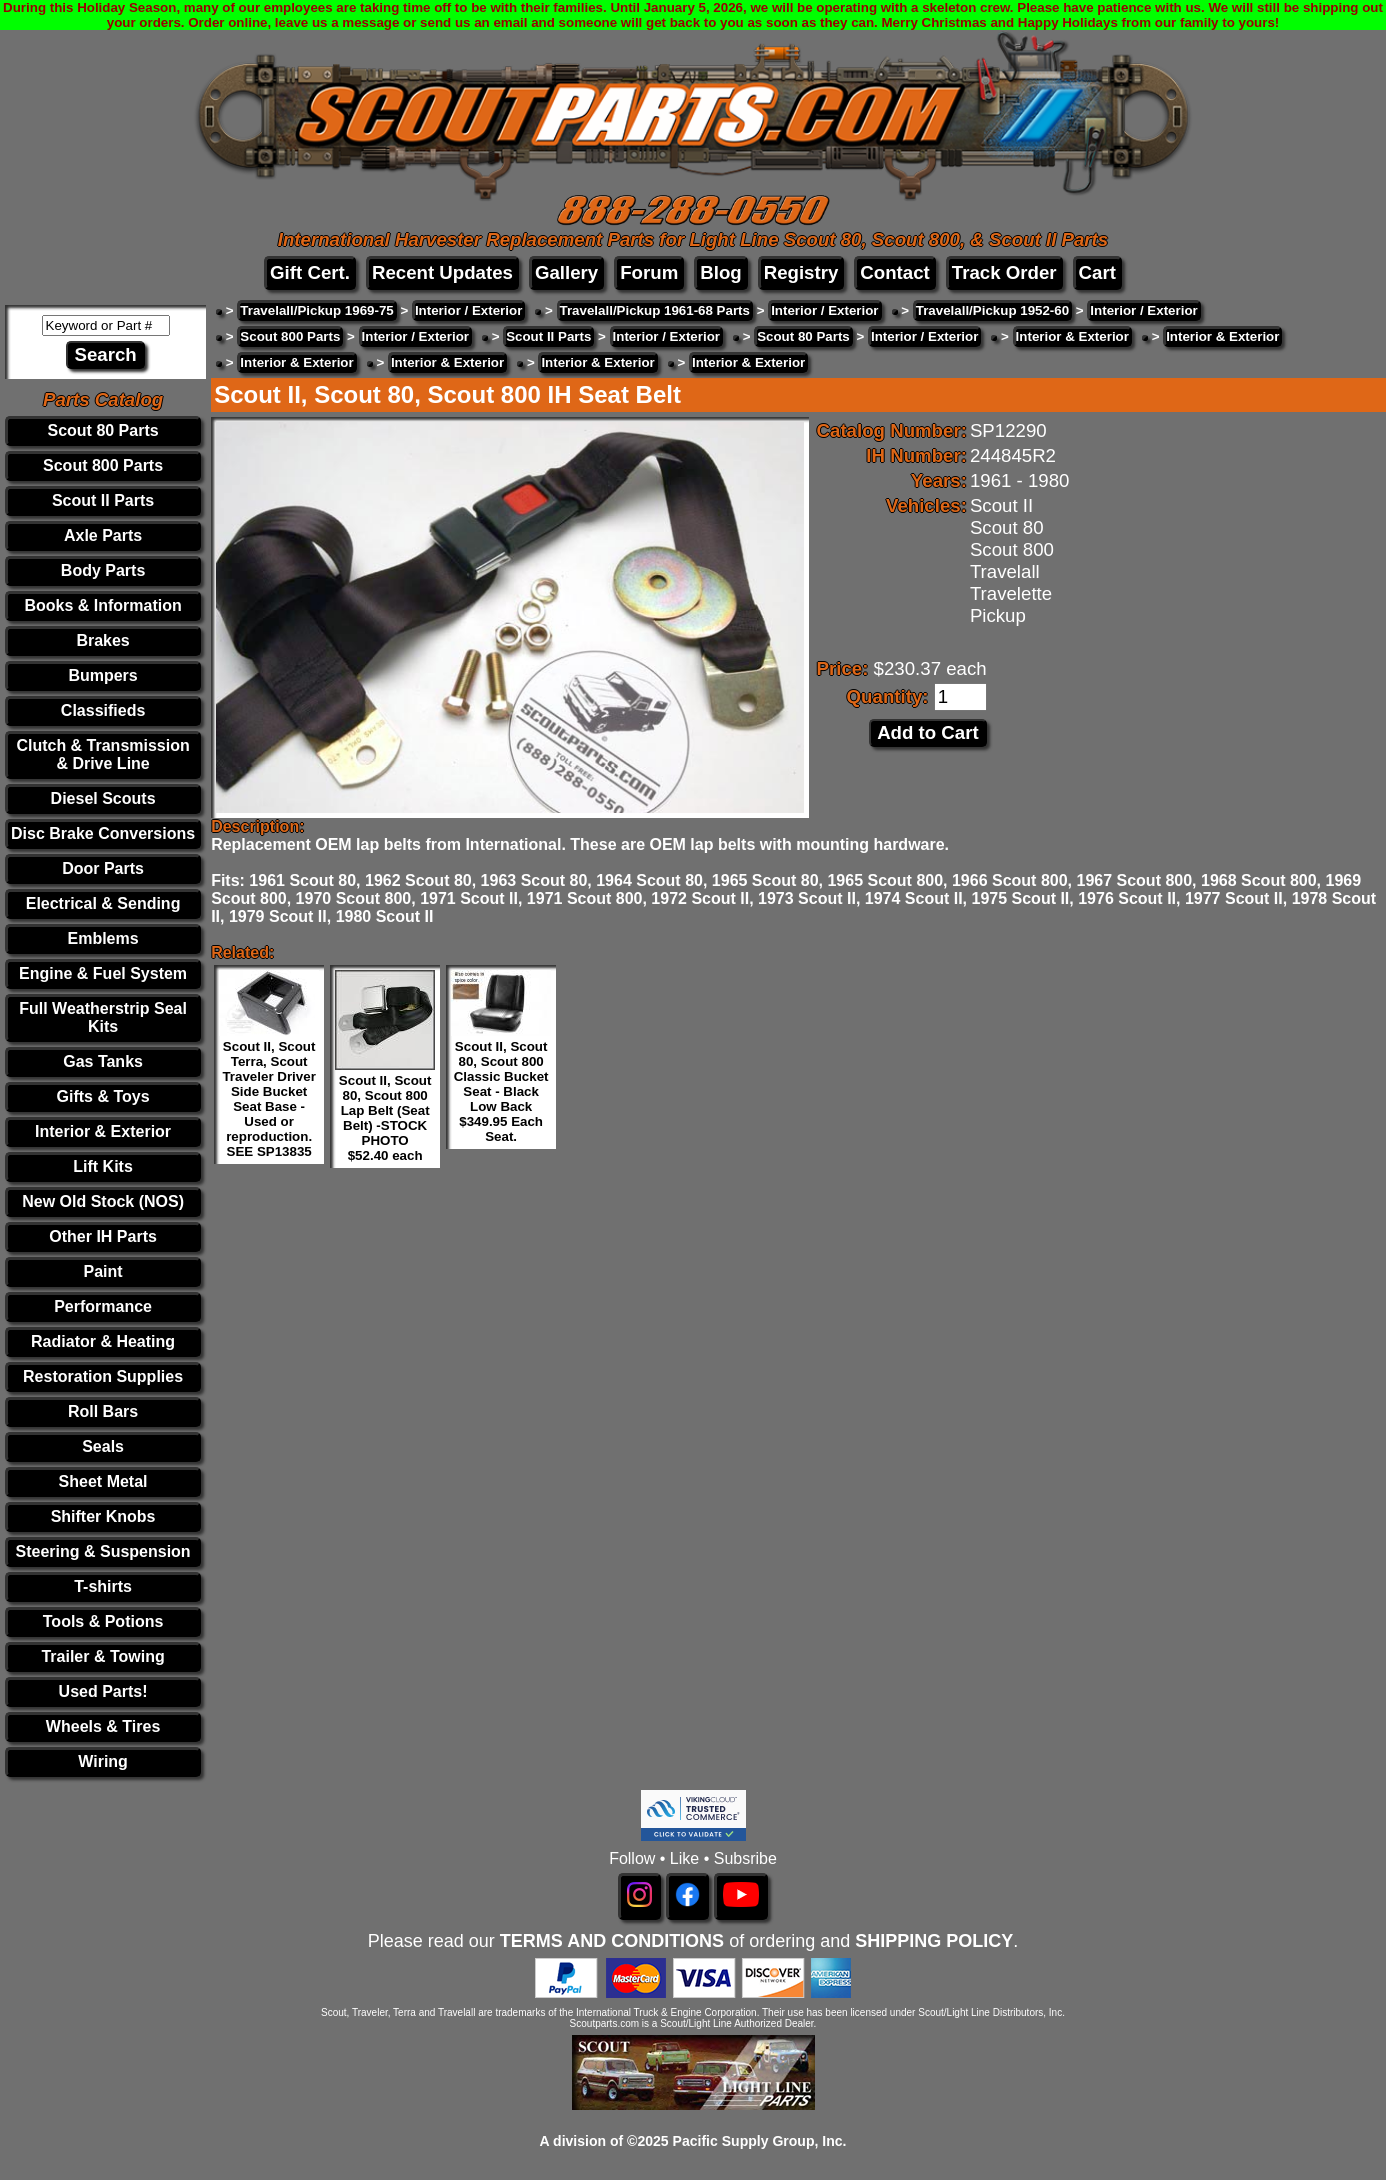 This screenshot has width=1386, height=2180. I want to click on Pacific Supply Group, Inc, so click(758, 2141).